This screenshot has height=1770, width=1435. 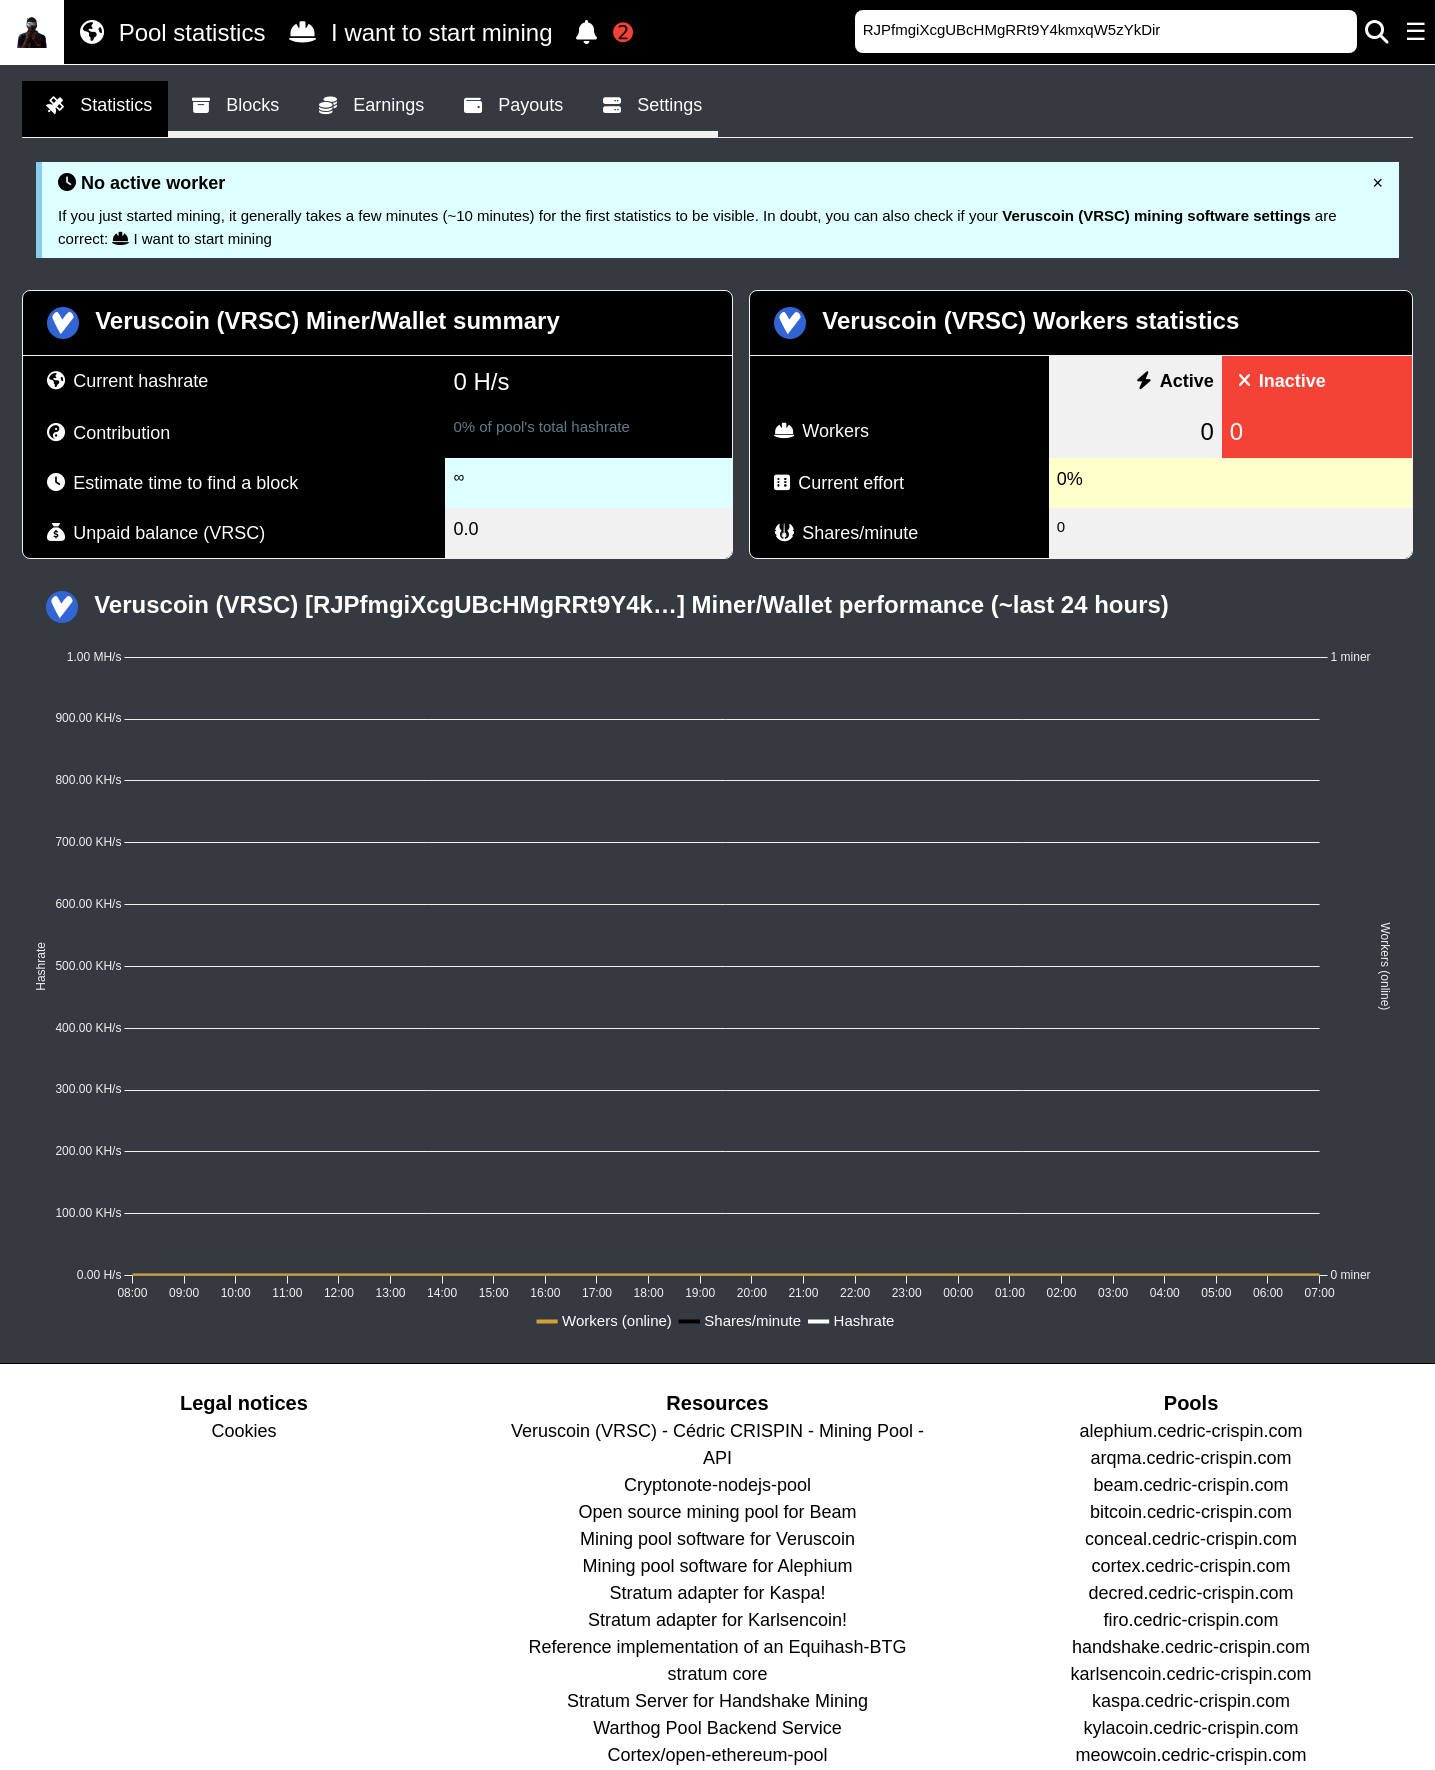 What do you see at coordinates (717, 1701) in the screenshot?
I see `Stratum Server for Handshake Mining` at bounding box center [717, 1701].